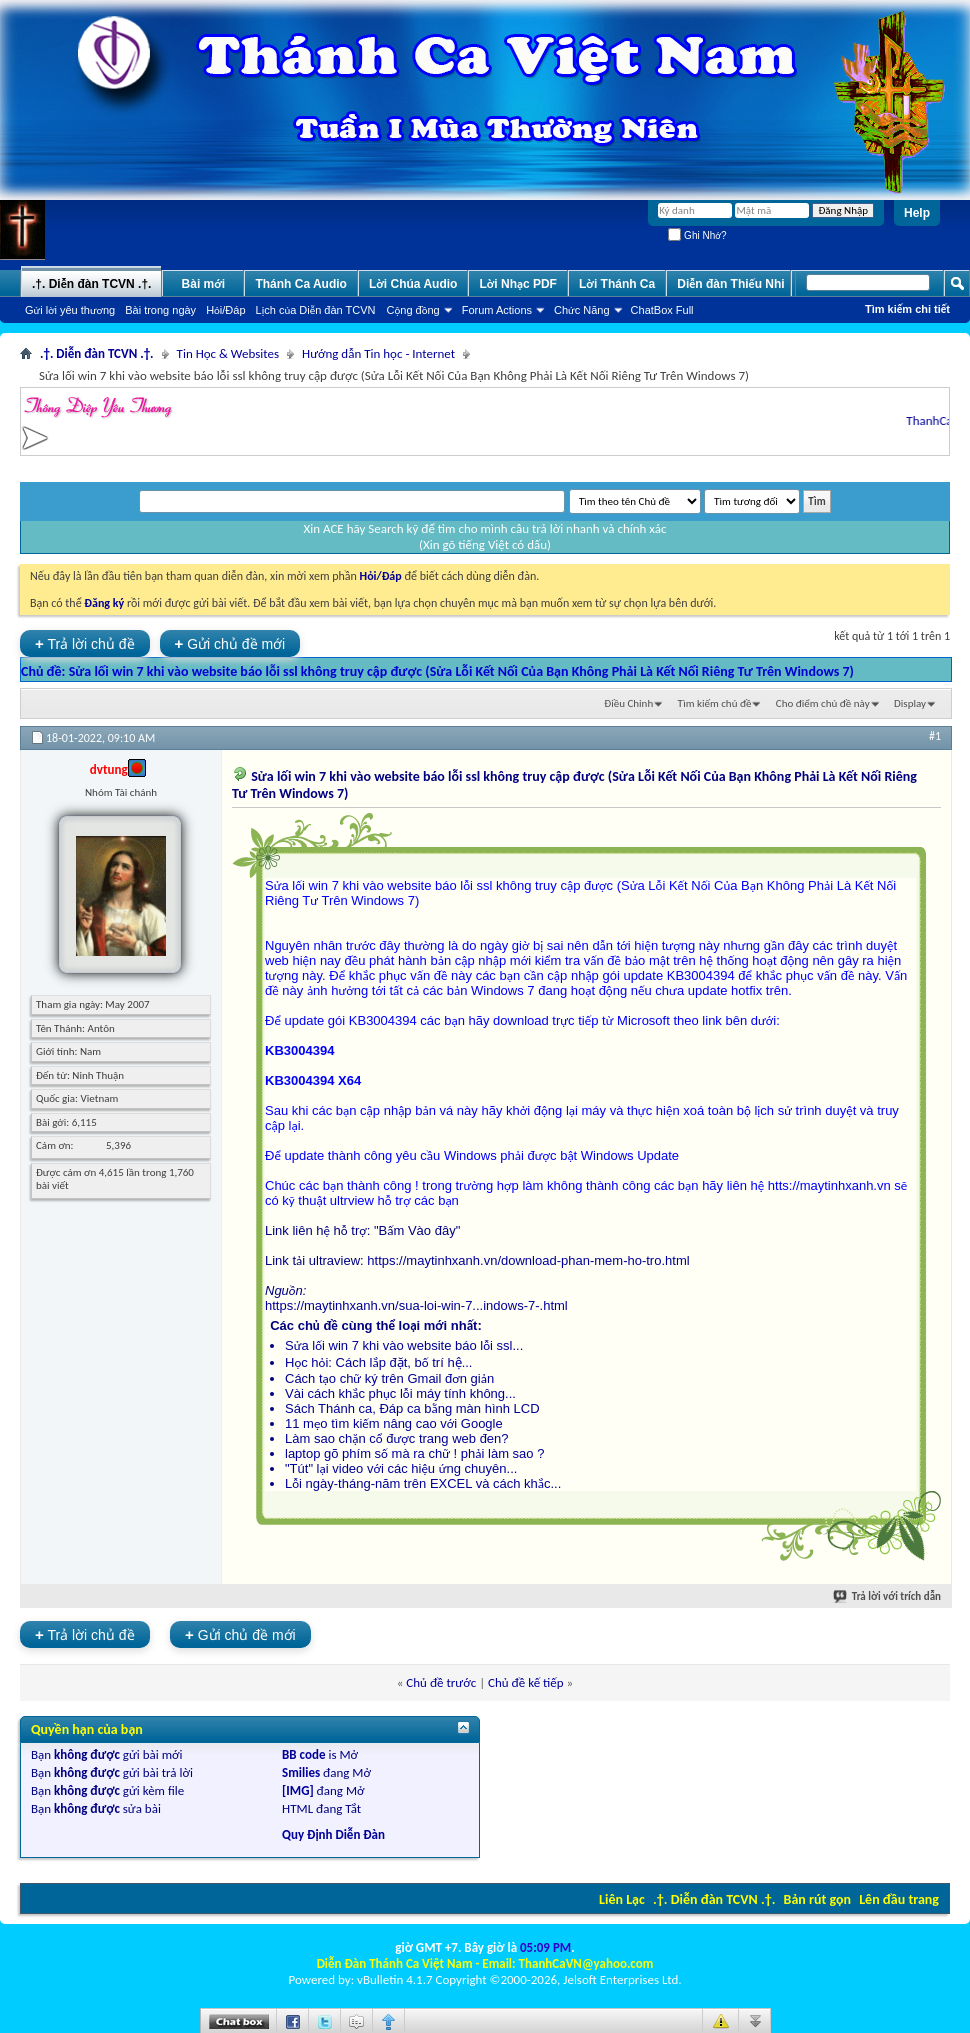 This screenshot has width=970, height=2033. What do you see at coordinates (412, 1408) in the screenshot?
I see `Sách Thánh ca, Đáp ca bằng màn hình LCD` at bounding box center [412, 1408].